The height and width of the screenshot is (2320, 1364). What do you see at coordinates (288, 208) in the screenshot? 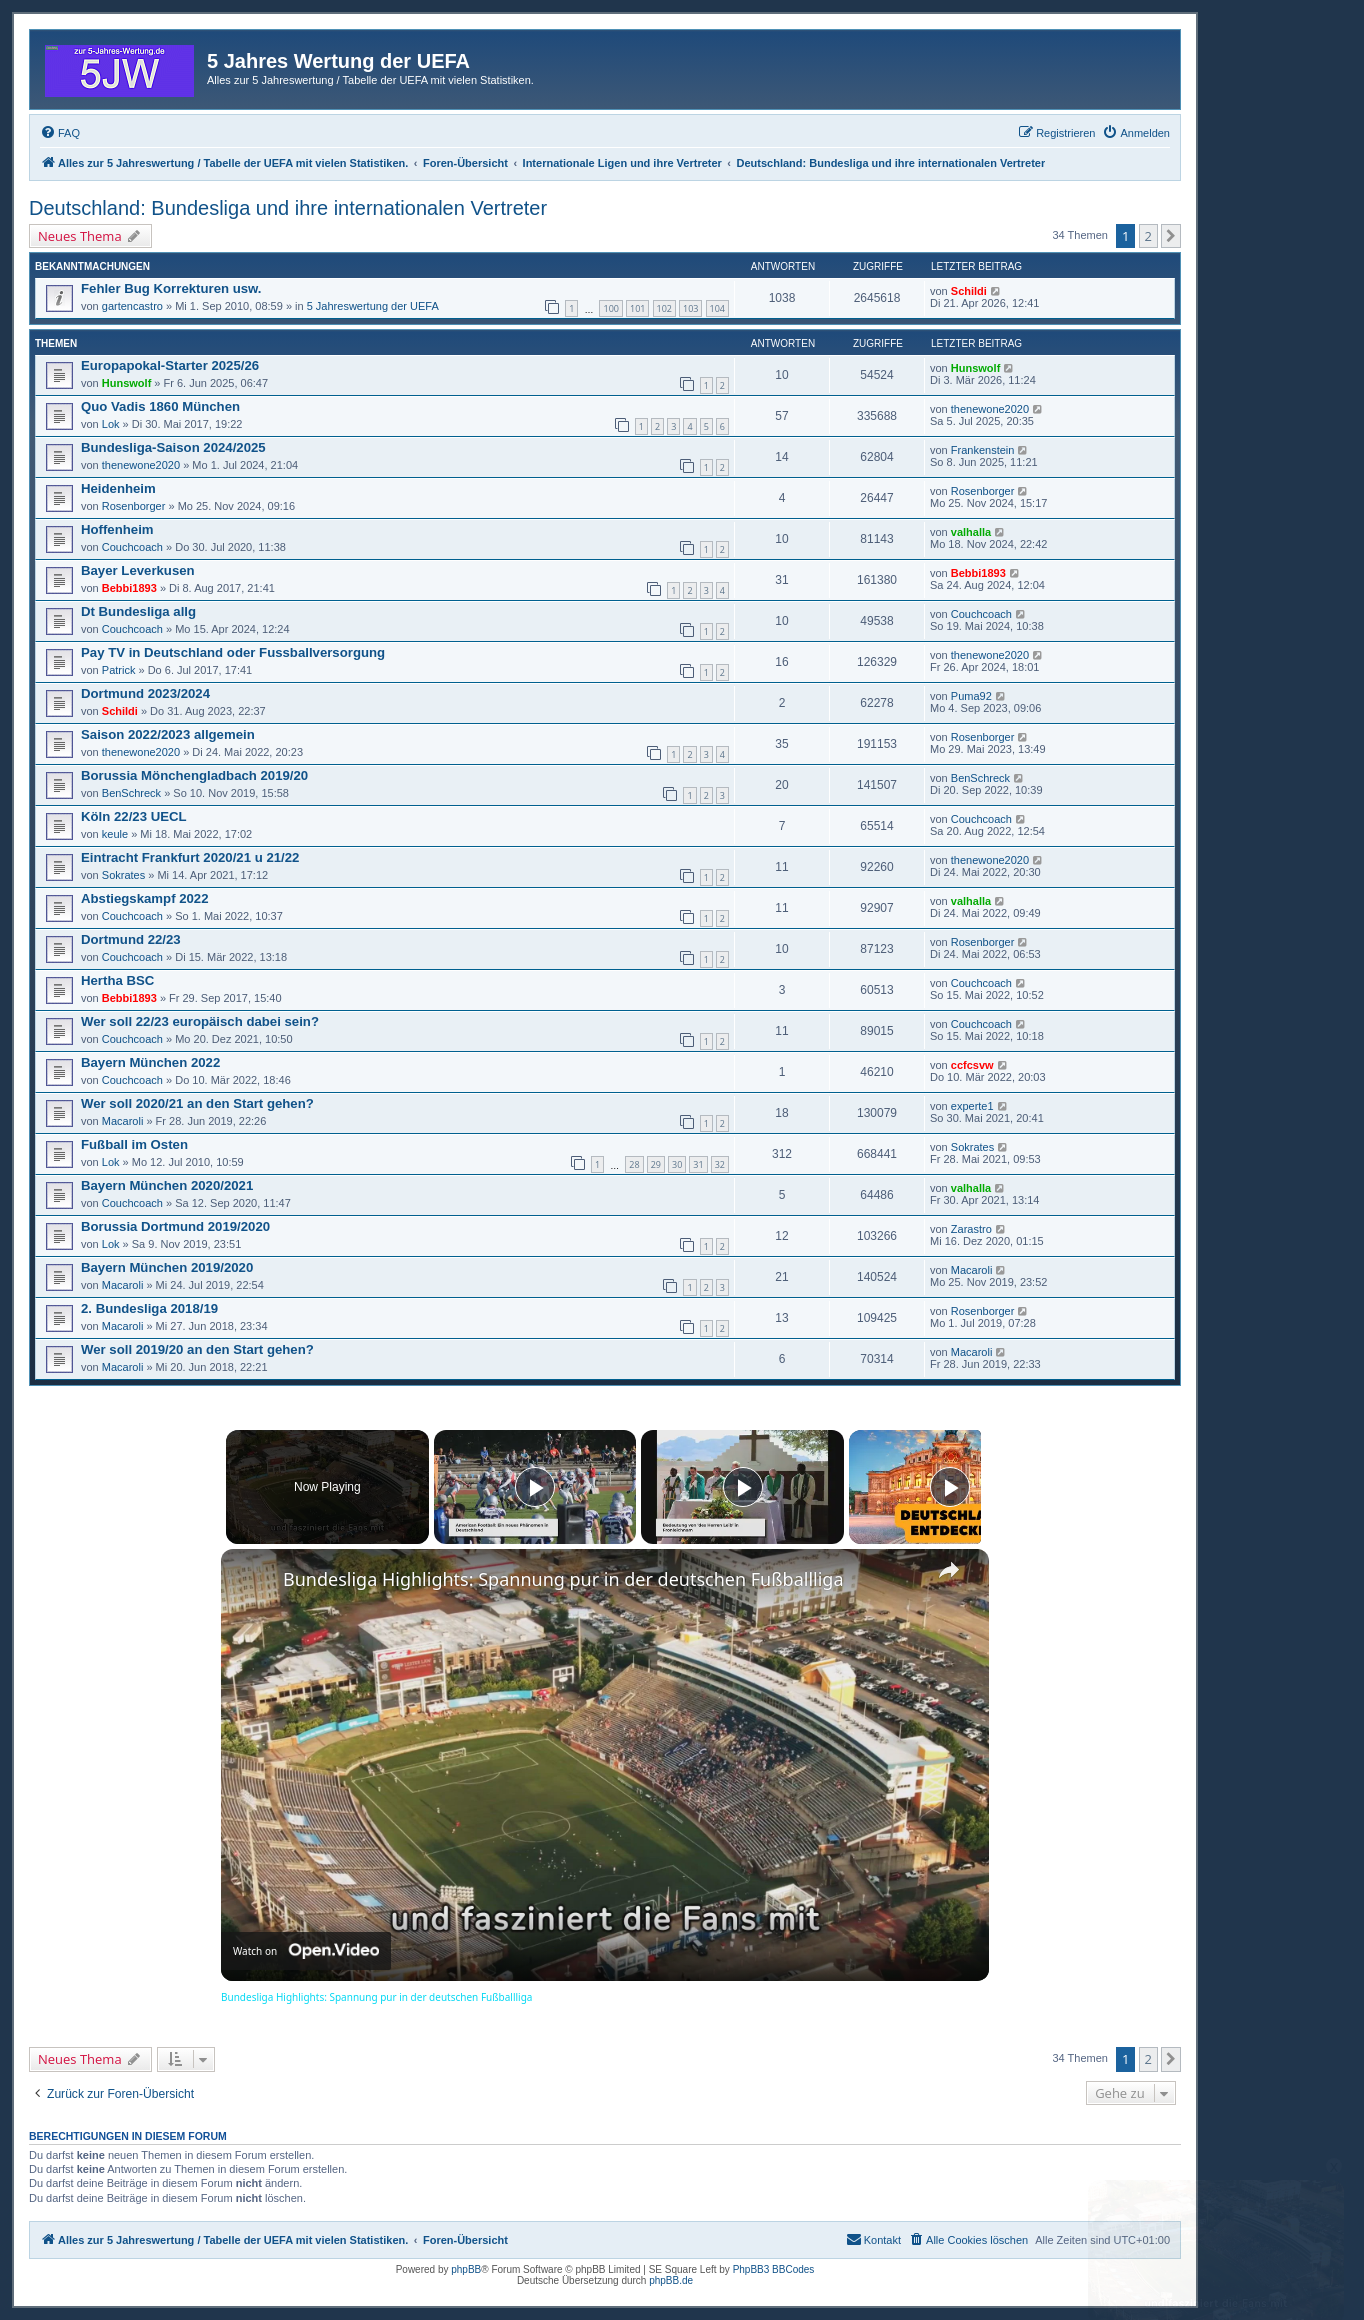
I see `Deutschland: Bundesliga und ihre internationalen Vertreter` at bounding box center [288, 208].